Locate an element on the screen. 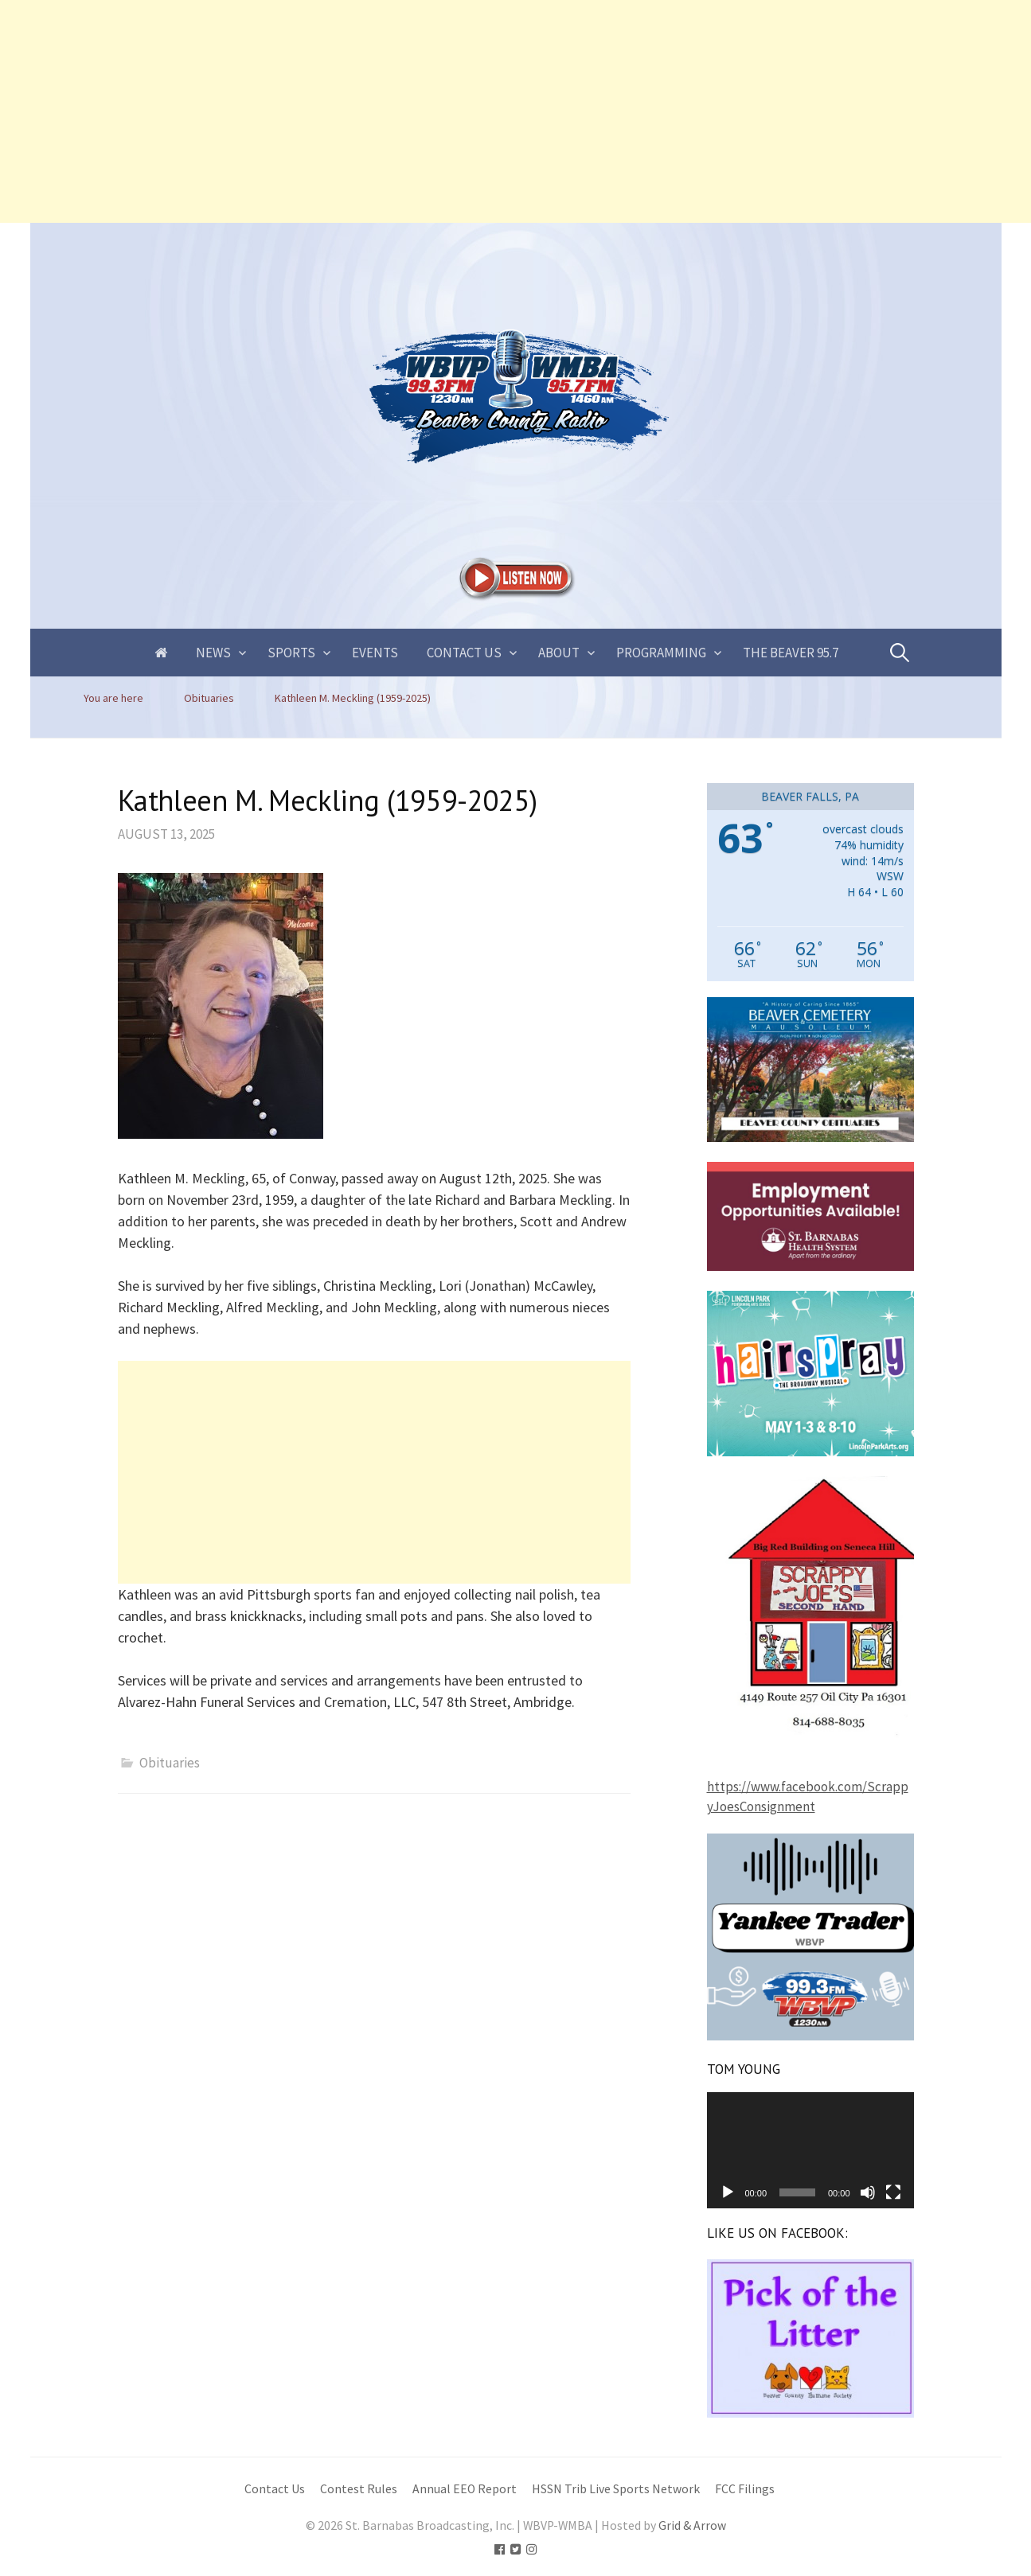 The height and width of the screenshot is (2576, 1031). Annual EEO Report is located at coordinates (464, 2488).